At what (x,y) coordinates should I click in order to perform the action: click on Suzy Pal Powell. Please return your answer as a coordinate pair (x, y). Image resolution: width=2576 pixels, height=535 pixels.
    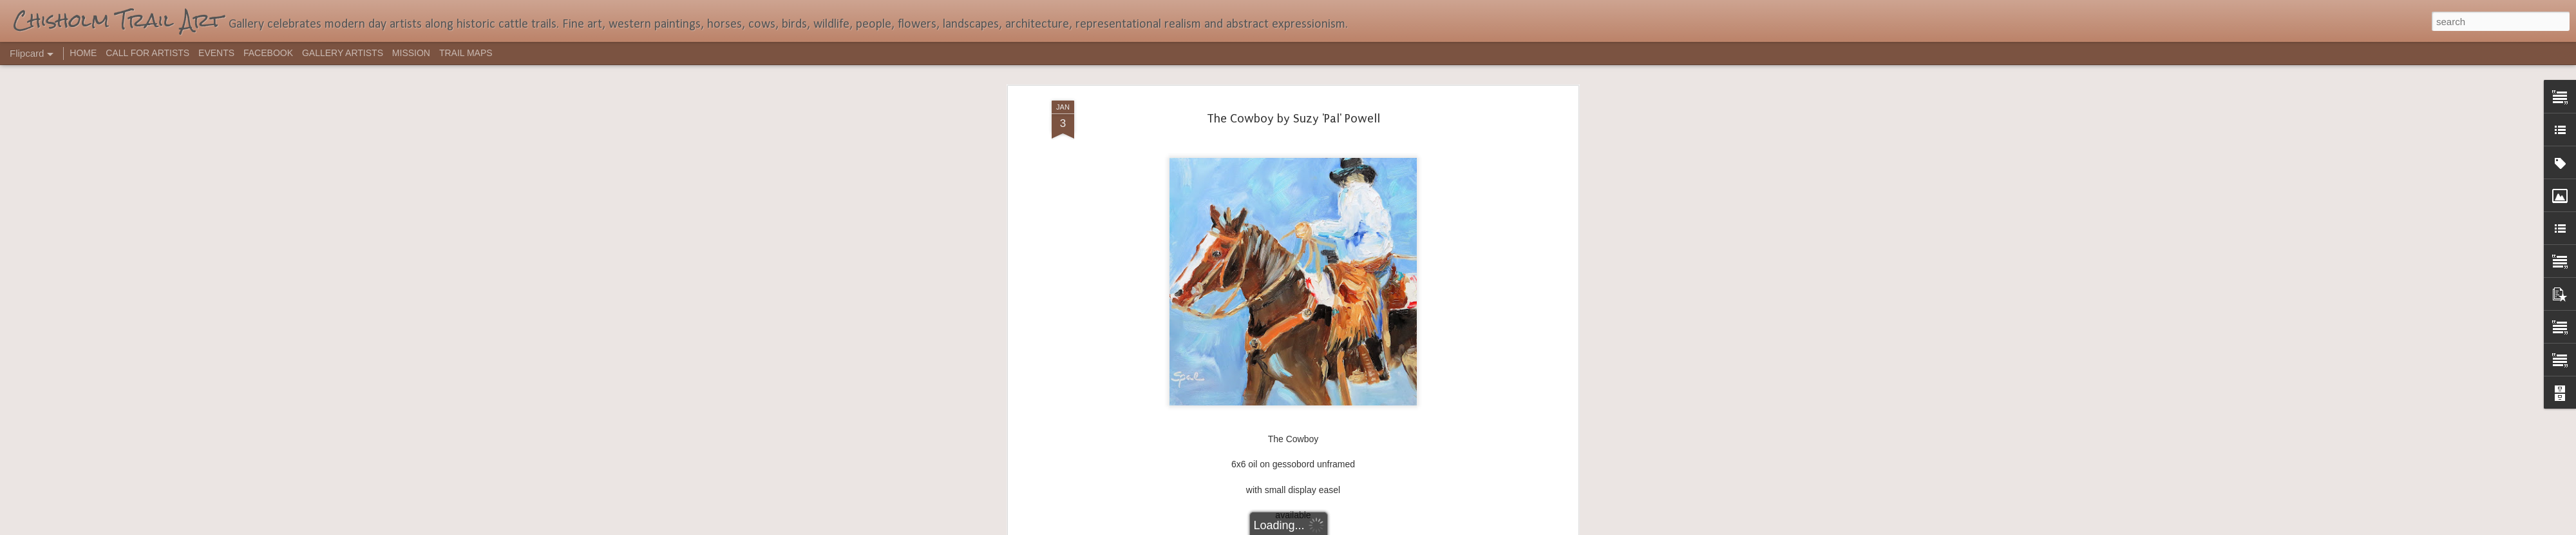
    Looking at the image, I should click on (1350, 254).